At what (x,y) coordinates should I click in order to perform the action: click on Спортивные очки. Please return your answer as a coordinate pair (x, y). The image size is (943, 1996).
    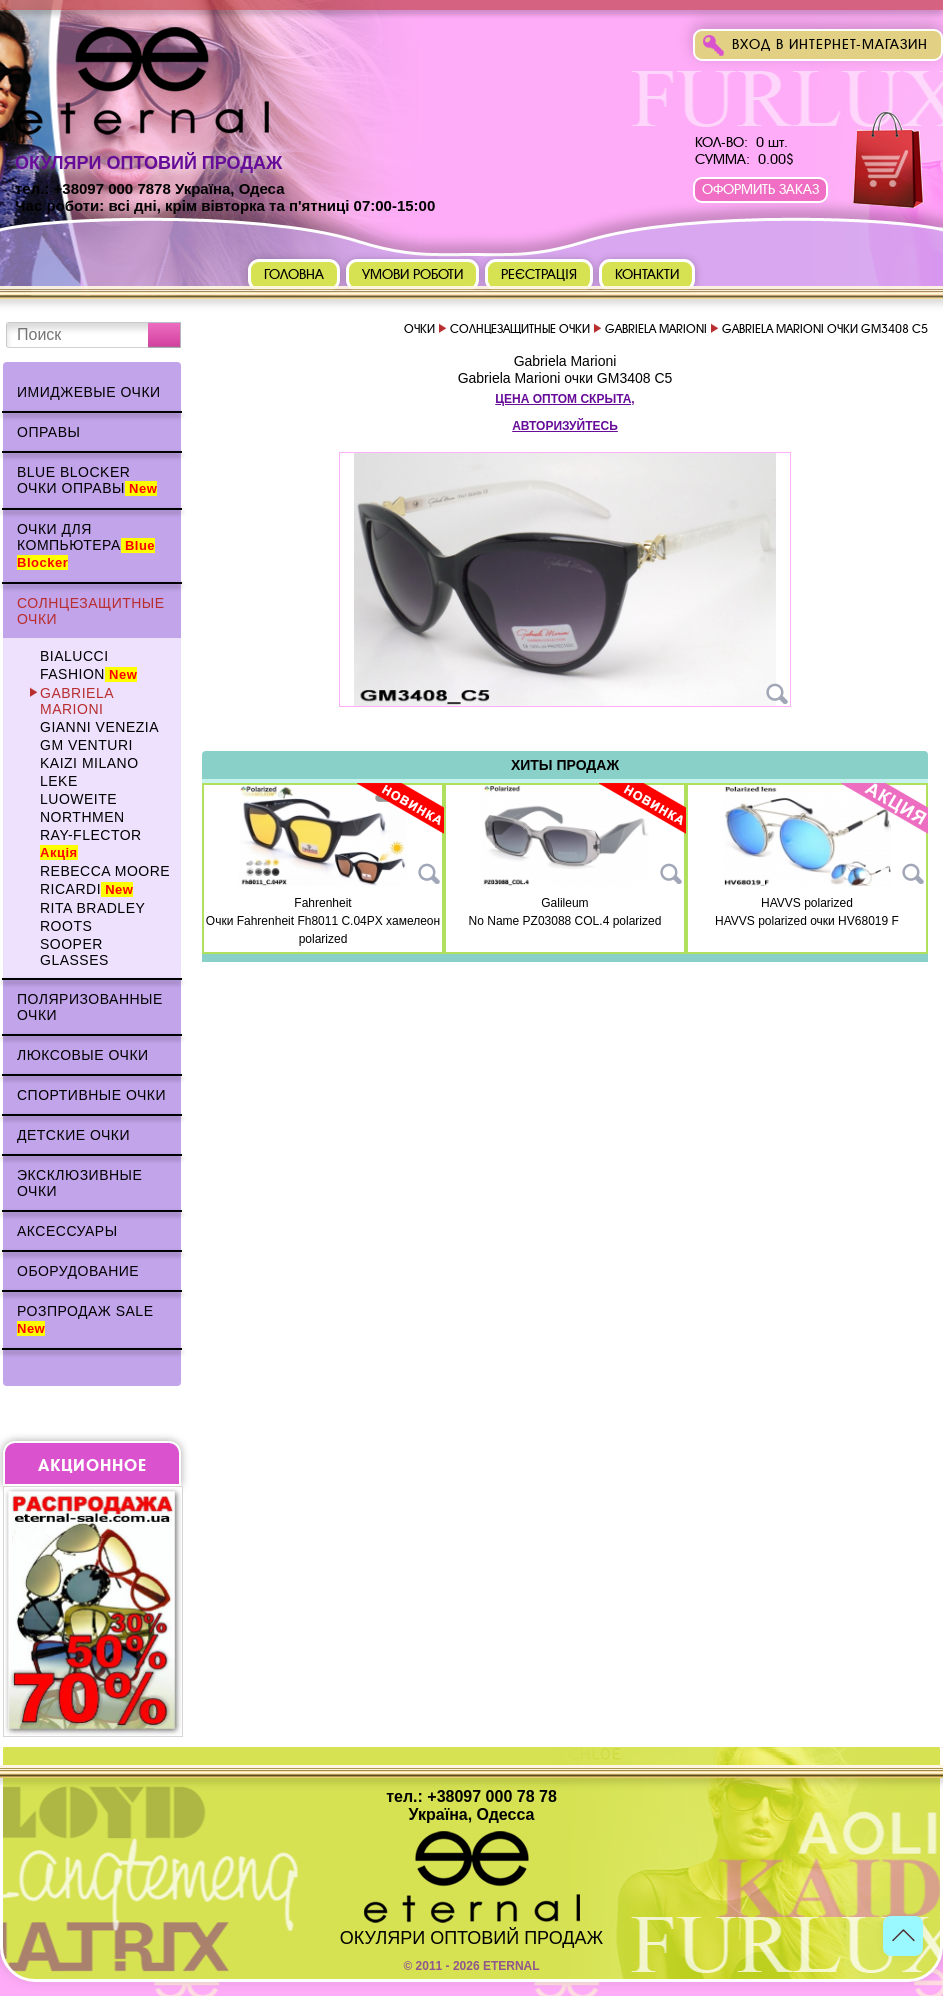
    Looking at the image, I should click on (91, 1095).